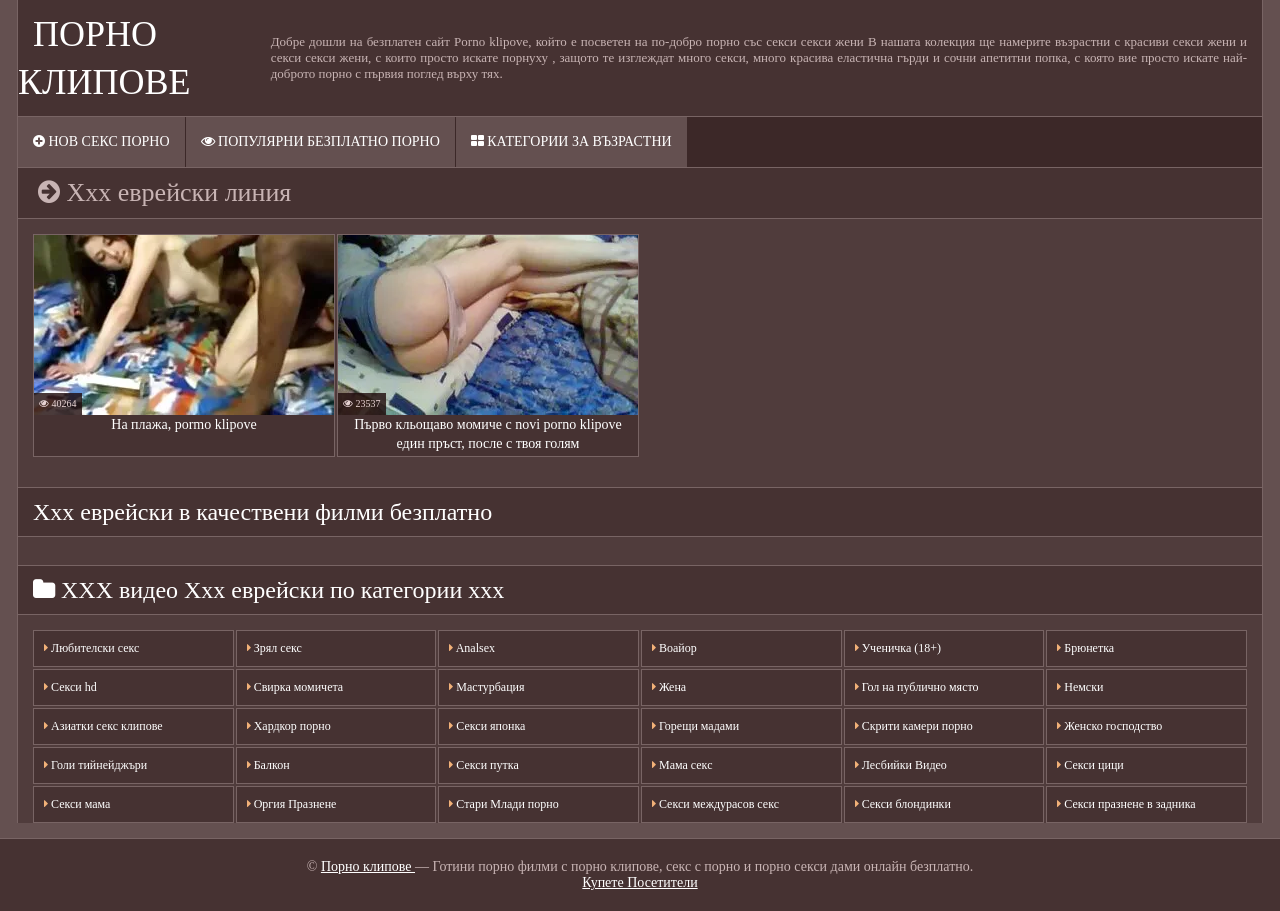  What do you see at coordinates (295, 687) in the screenshot?
I see `Свирка момичета` at bounding box center [295, 687].